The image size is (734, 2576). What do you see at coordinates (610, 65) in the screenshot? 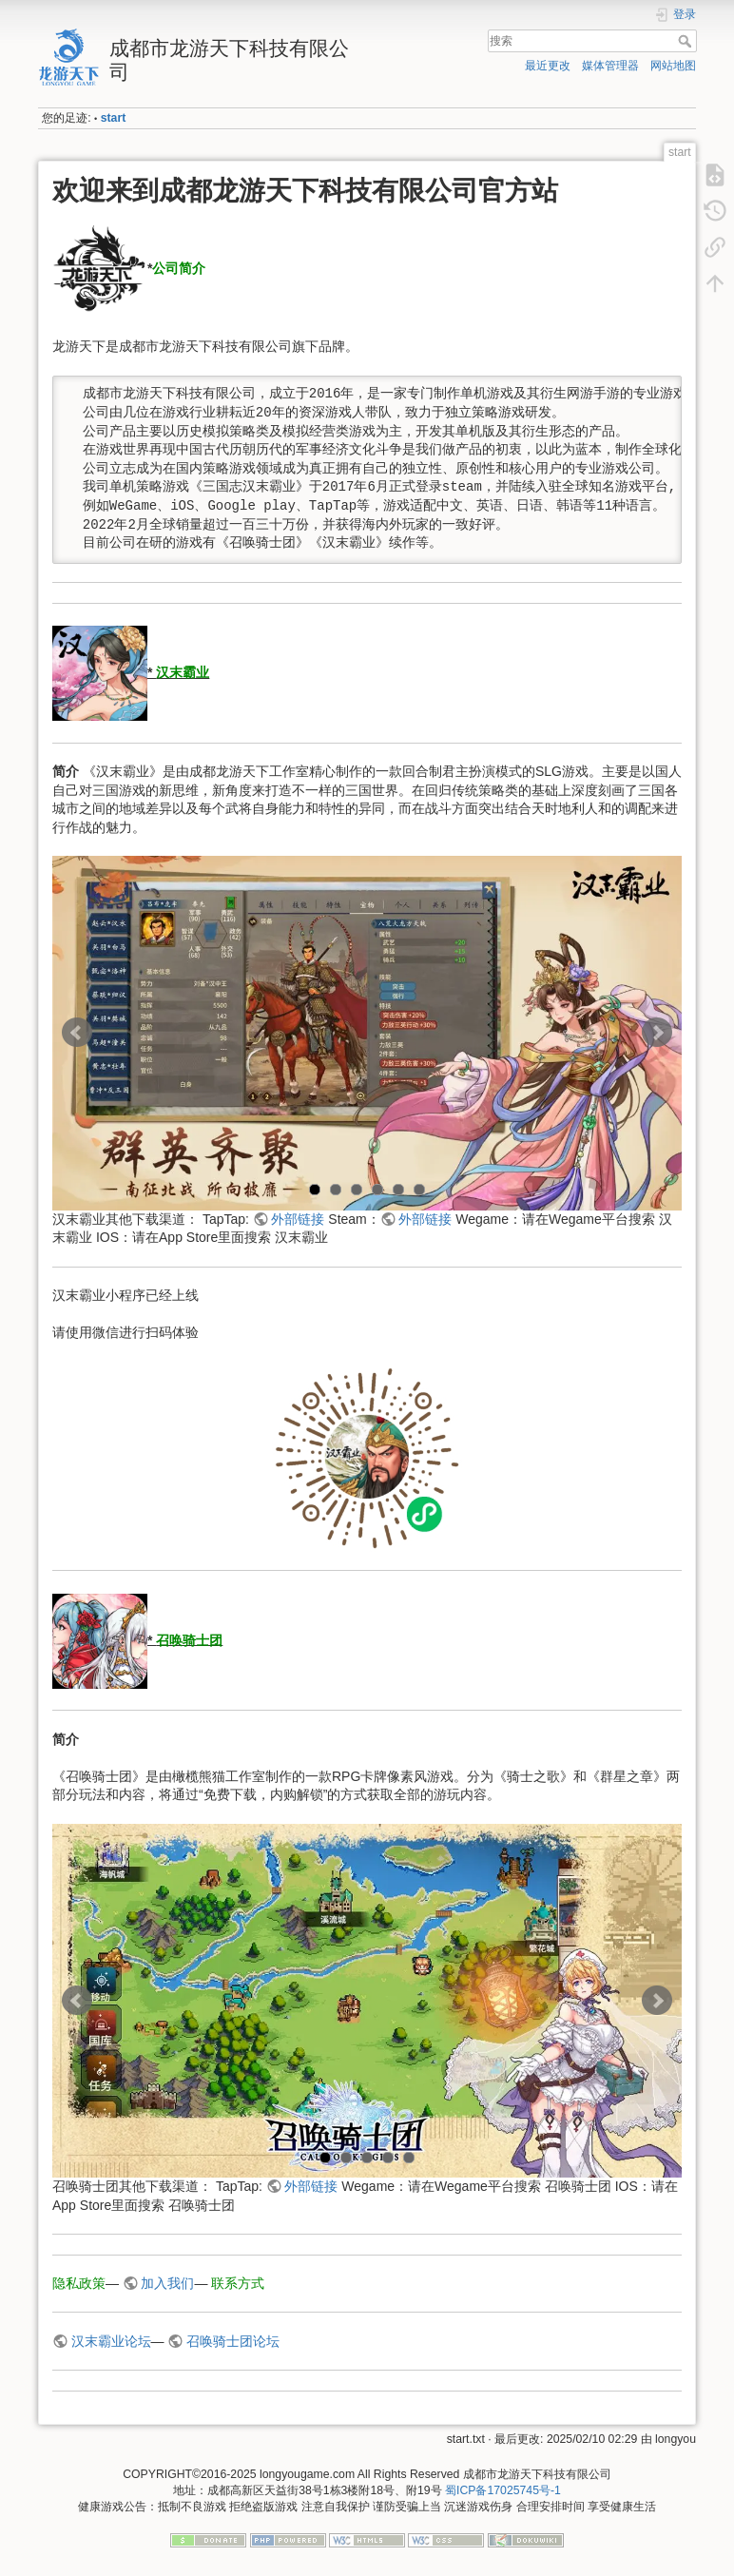
I see `媒体管理器` at bounding box center [610, 65].